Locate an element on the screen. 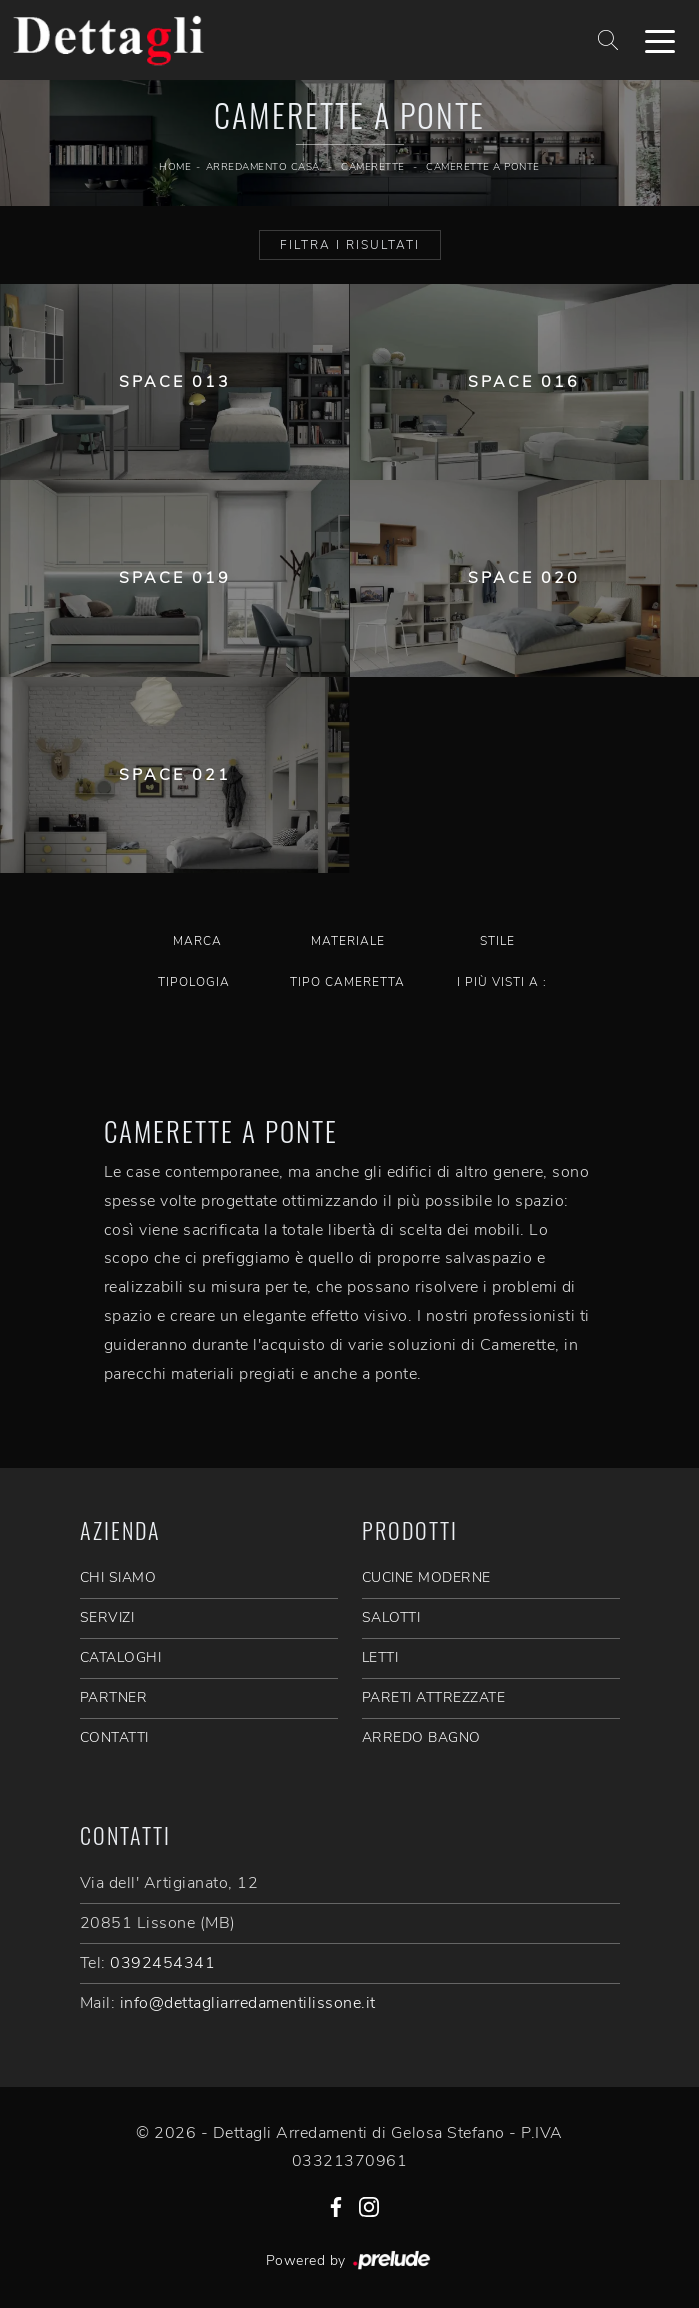 This screenshot has width=699, height=2308. Camerette is located at coordinates (373, 167).